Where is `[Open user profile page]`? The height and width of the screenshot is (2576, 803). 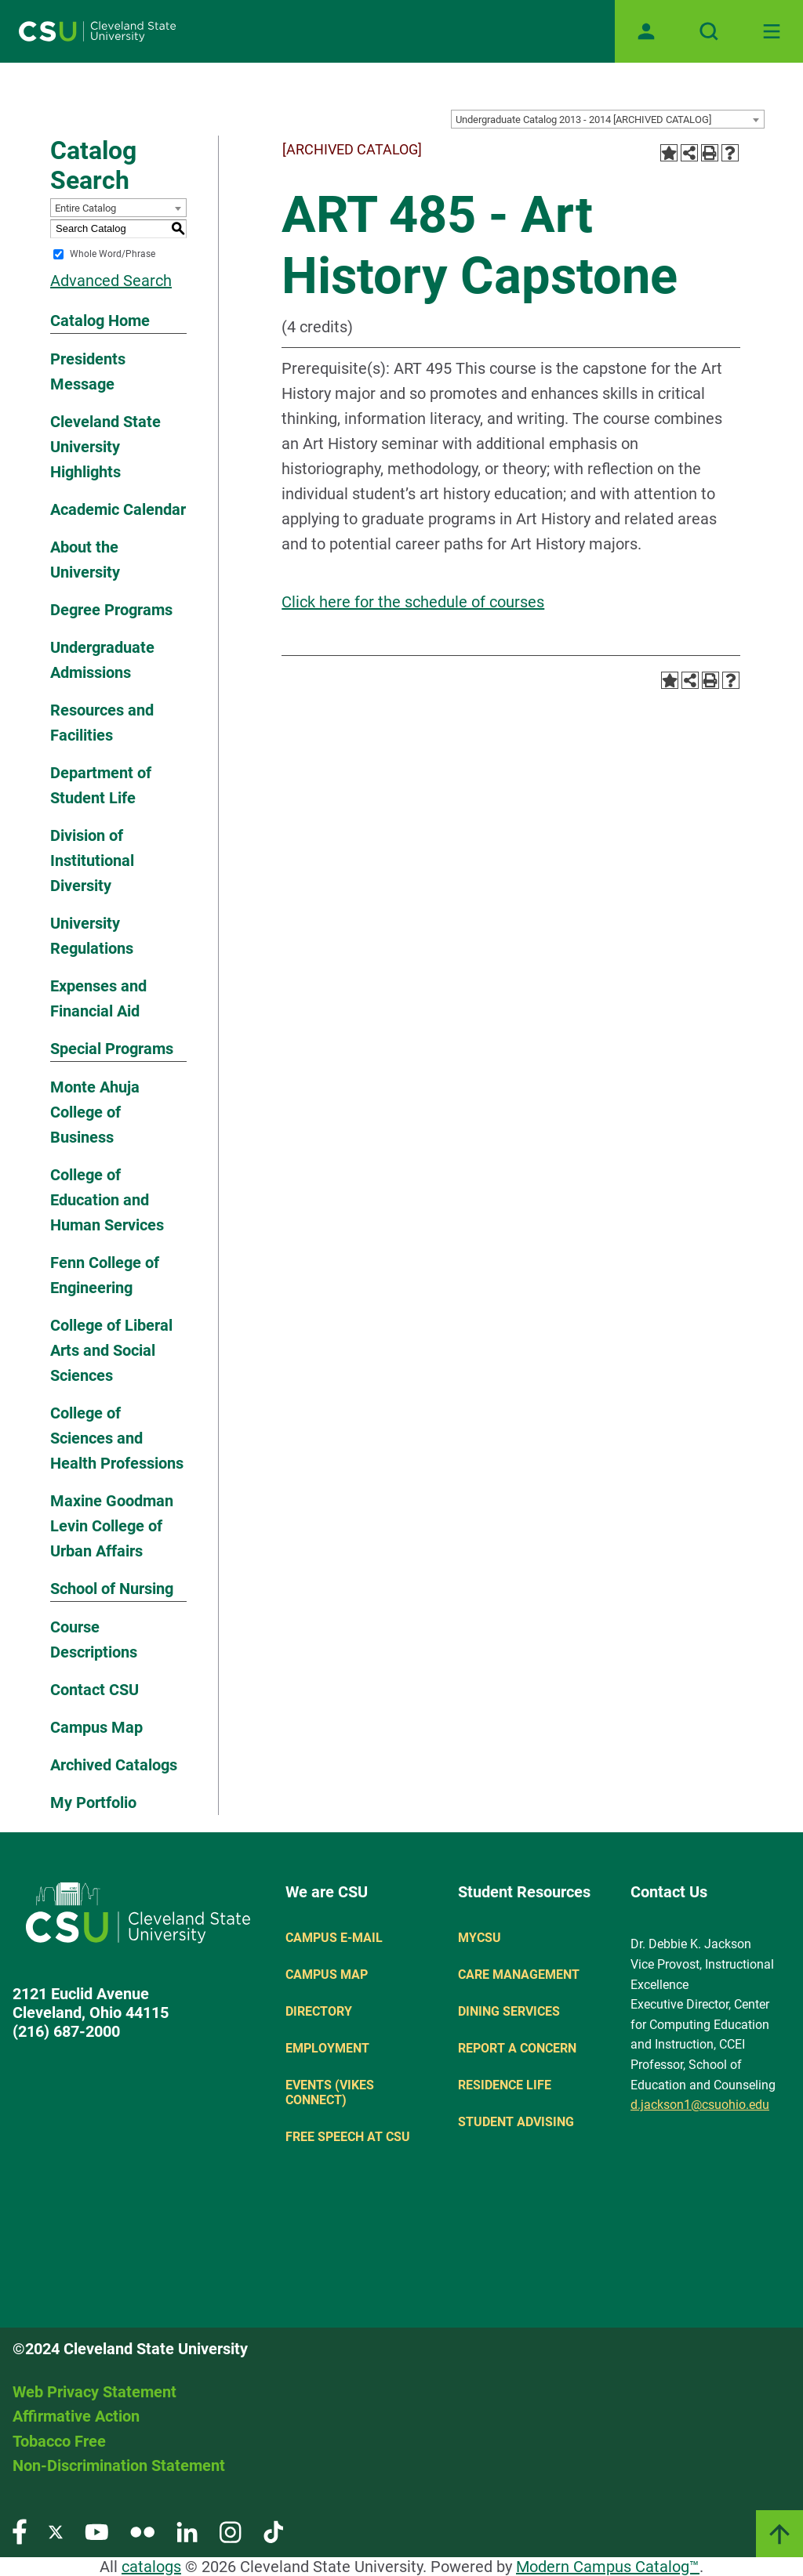 [Open user profile page] is located at coordinates (646, 31).